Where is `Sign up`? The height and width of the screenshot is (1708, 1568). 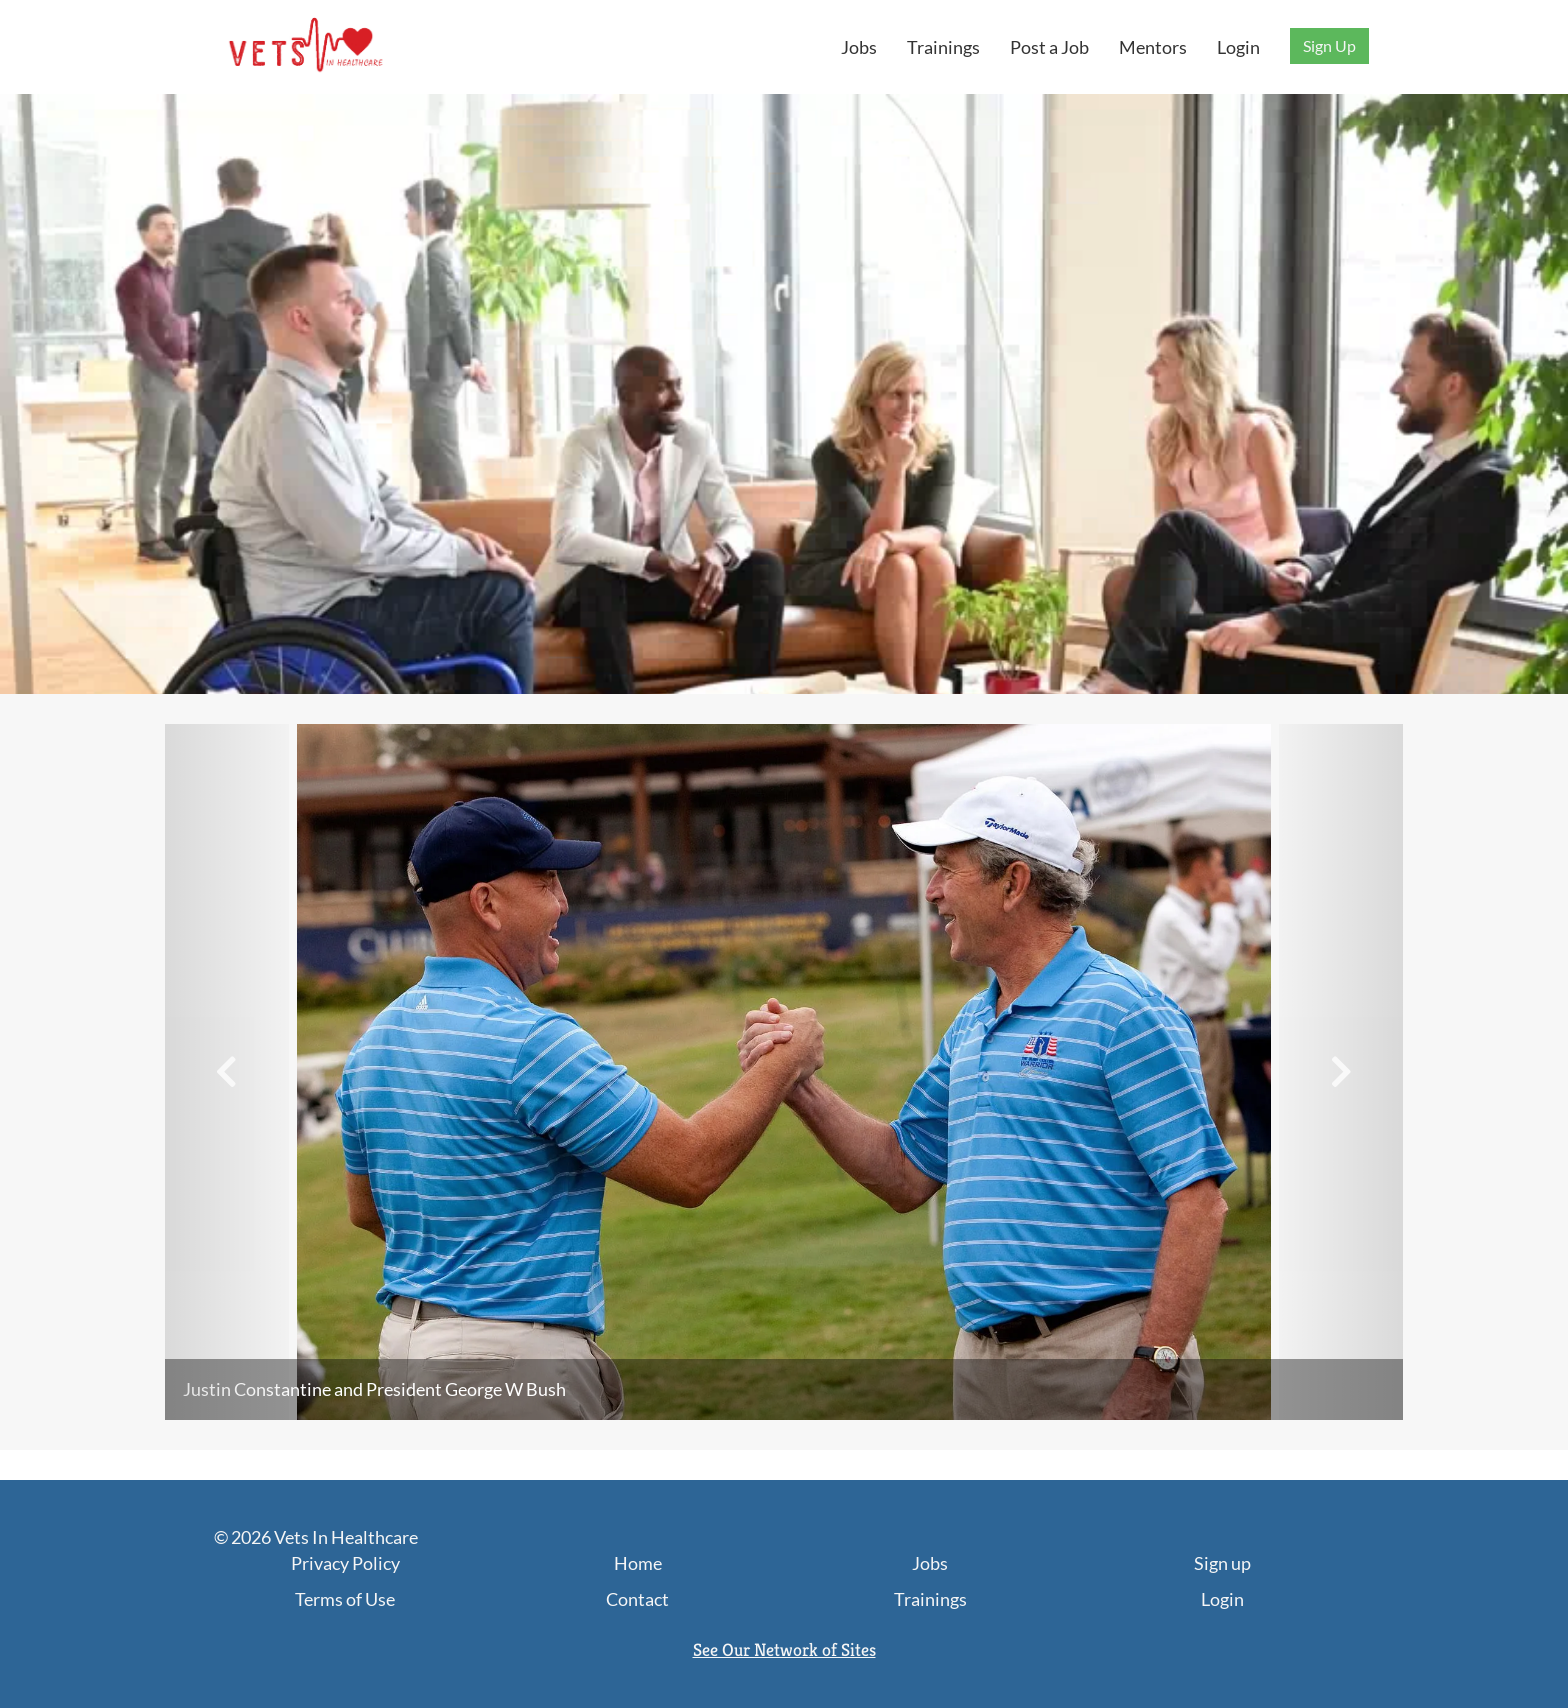 Sign up is located at coordinates (1222, 1563).